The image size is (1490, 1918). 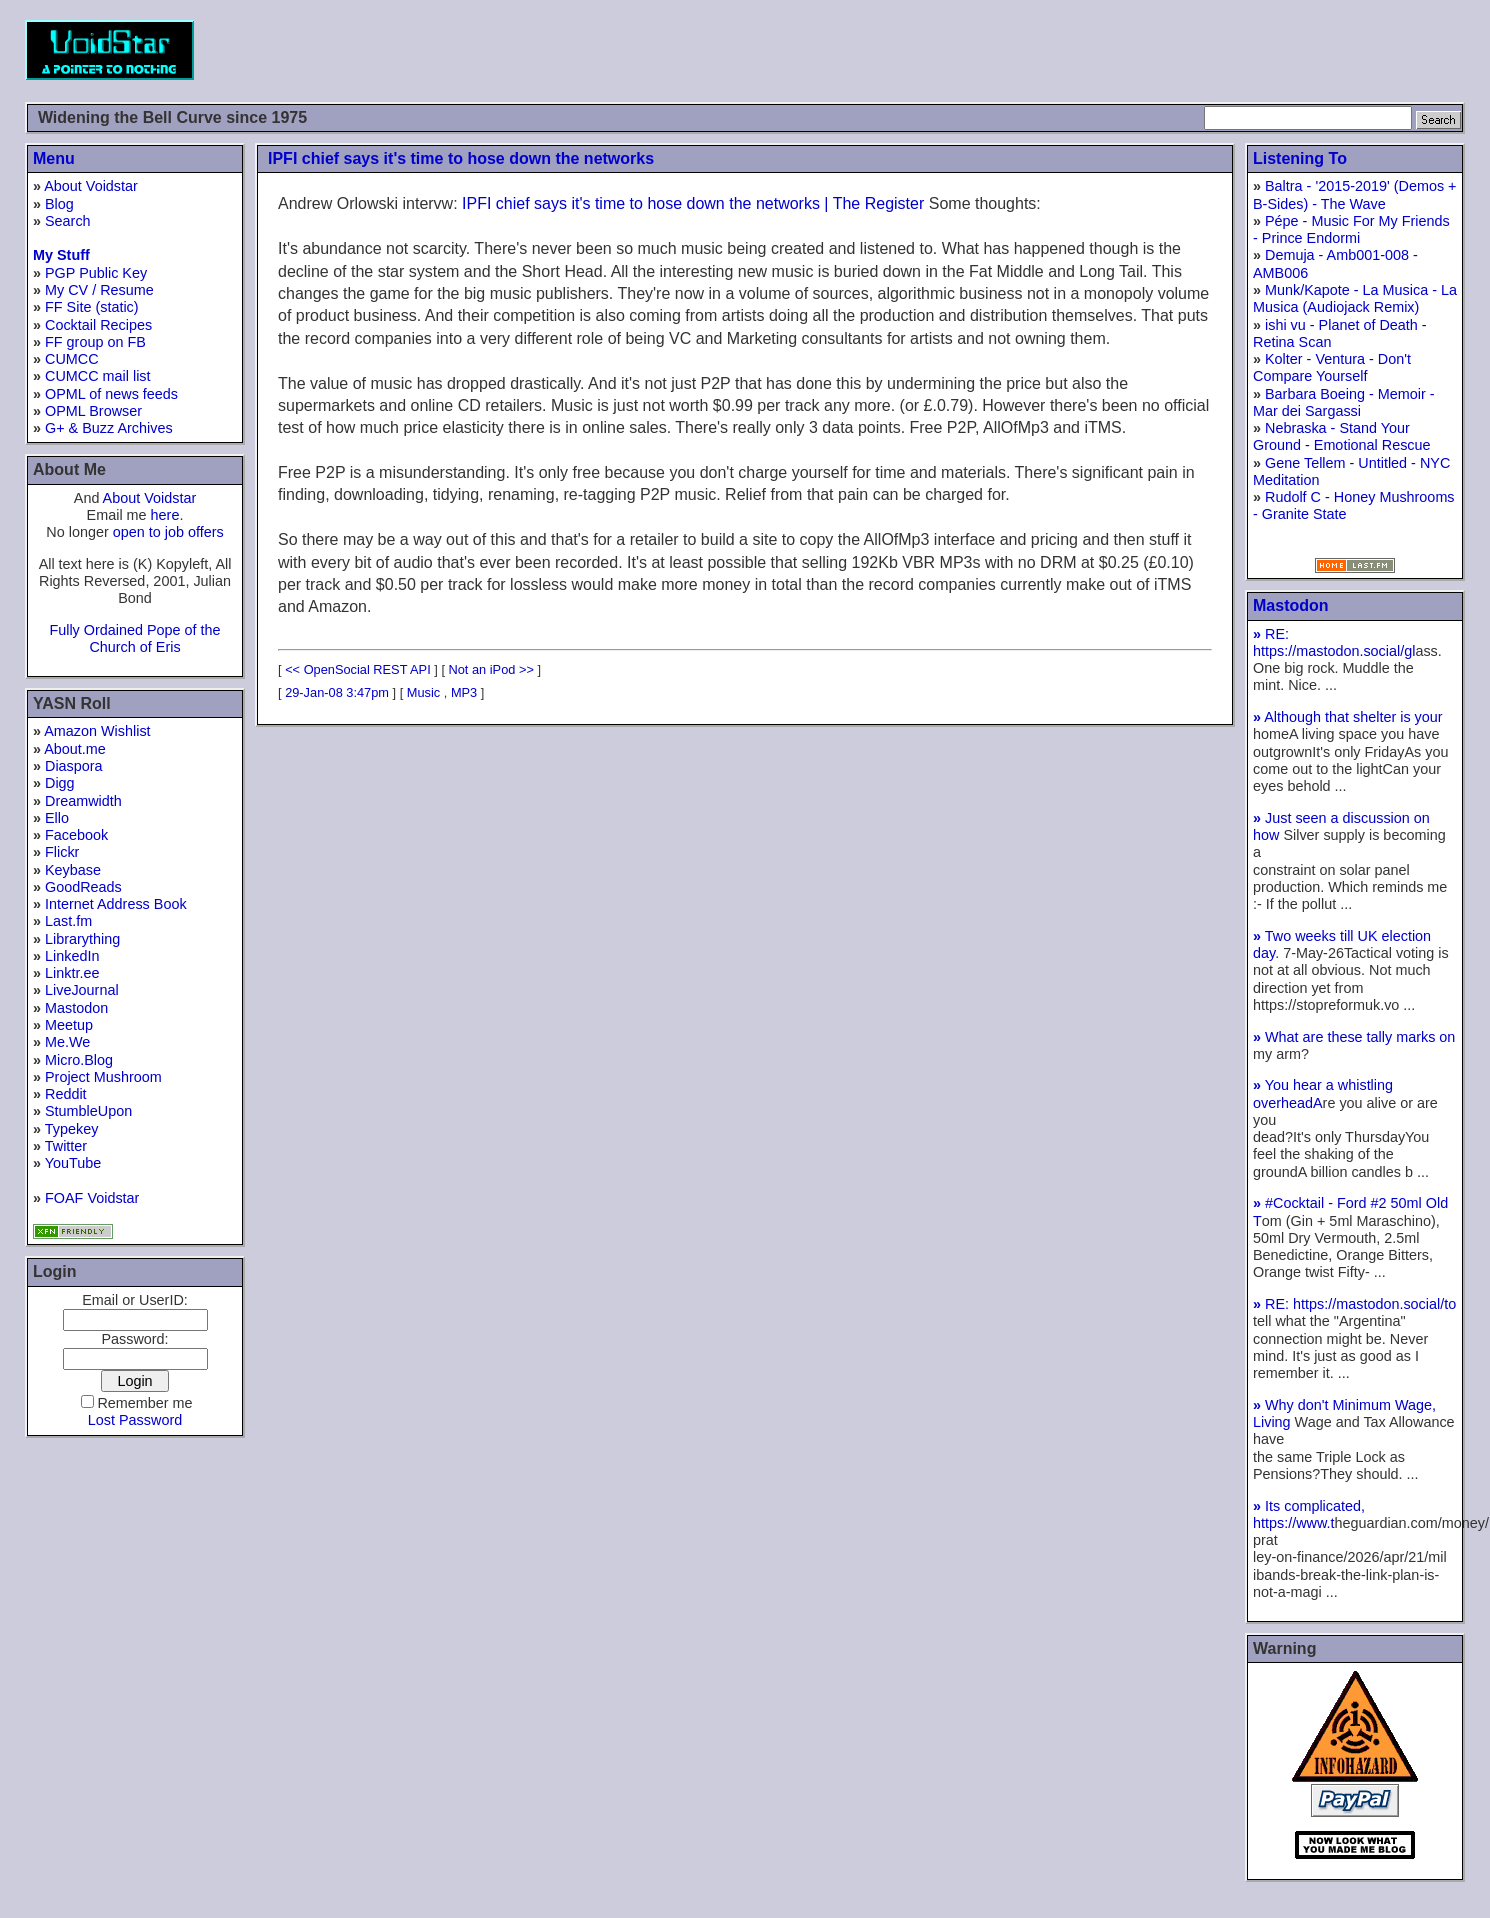 I want to click on What are these tally marks on, so click(x=1354, y=1037).